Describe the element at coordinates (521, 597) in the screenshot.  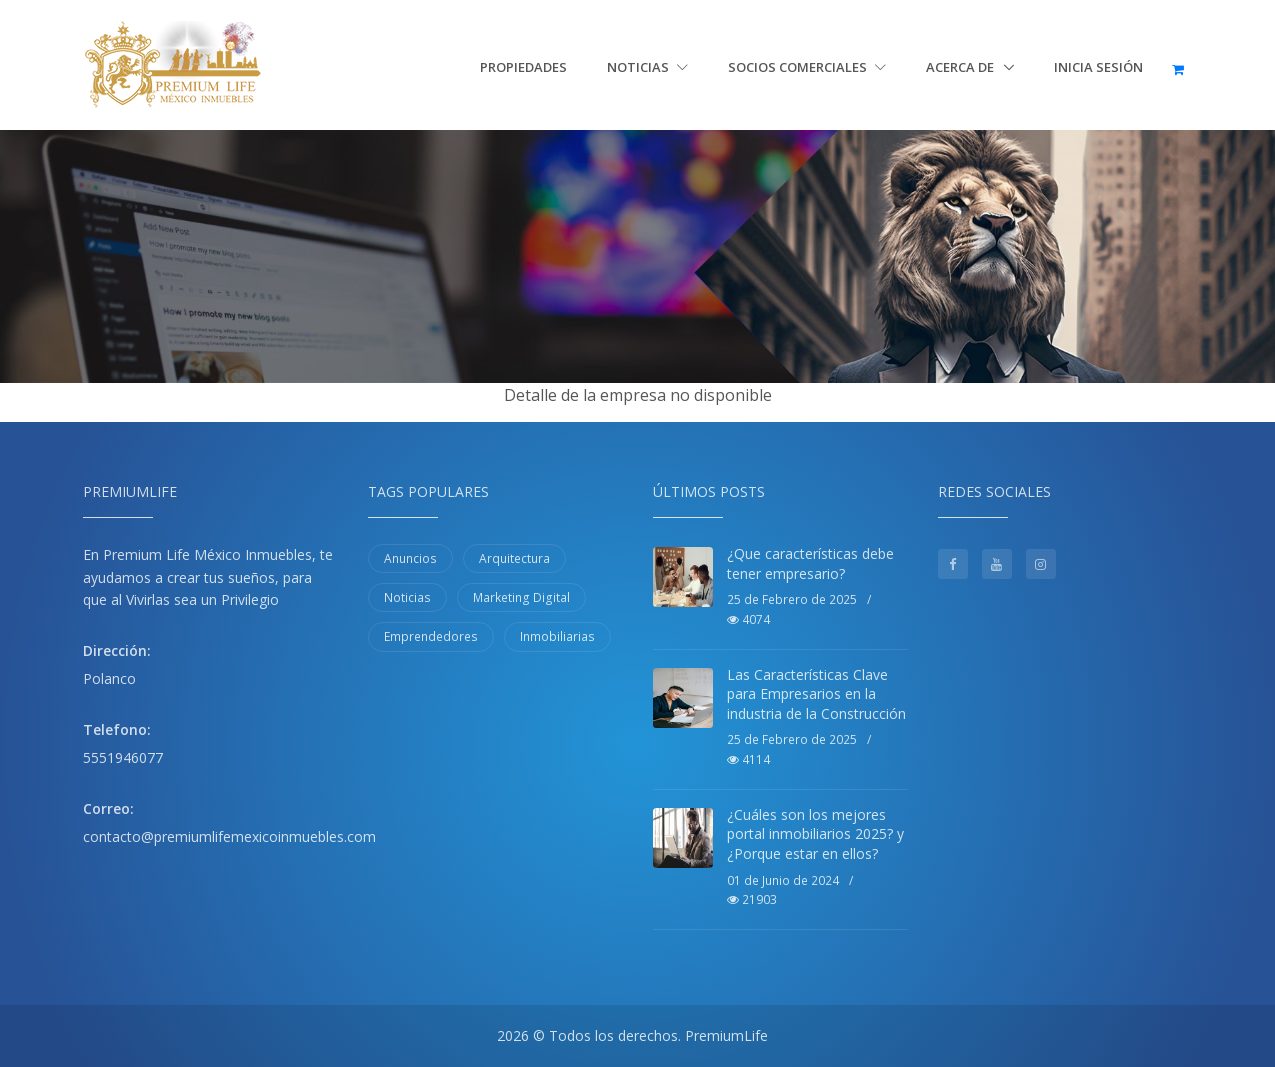
I see `Marketing Digital` at that location.